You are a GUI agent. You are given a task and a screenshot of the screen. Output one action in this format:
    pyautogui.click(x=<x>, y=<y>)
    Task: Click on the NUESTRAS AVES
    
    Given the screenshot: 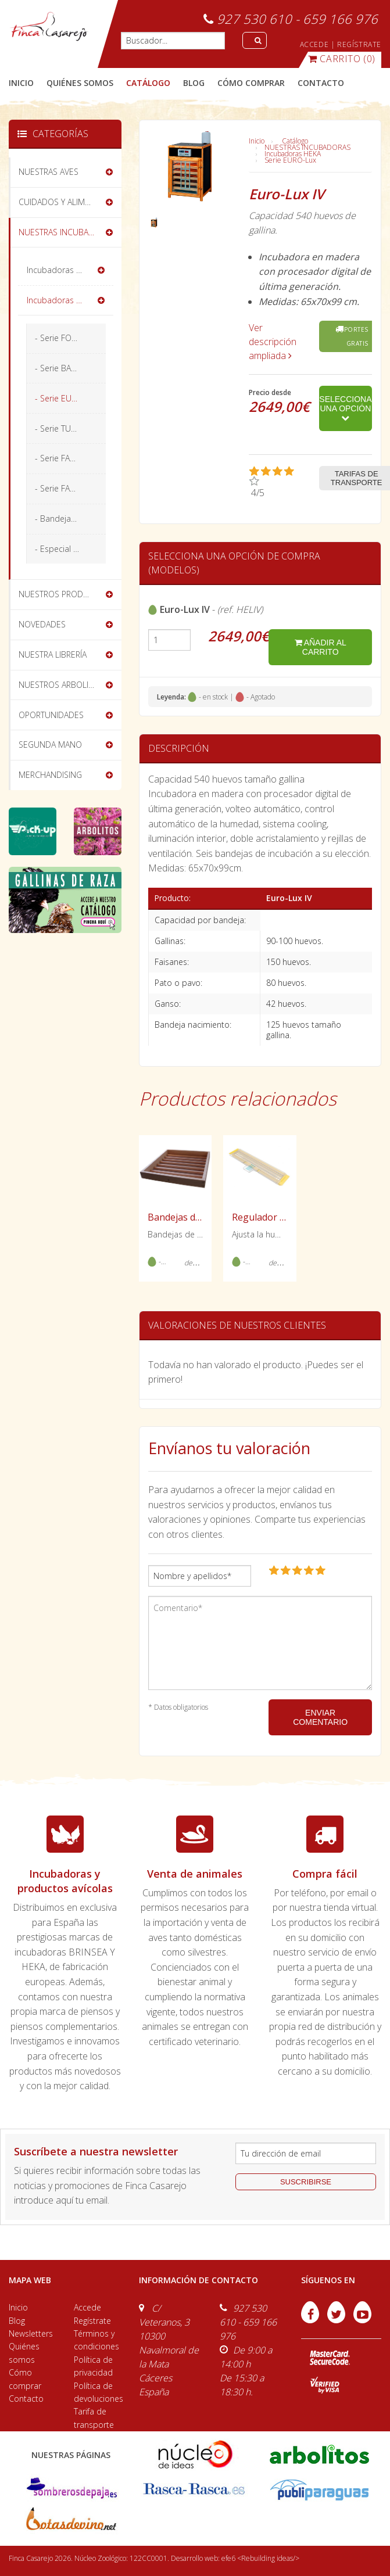 What is the action you would take?
    pyautogui.click(x=48, y=171)
    